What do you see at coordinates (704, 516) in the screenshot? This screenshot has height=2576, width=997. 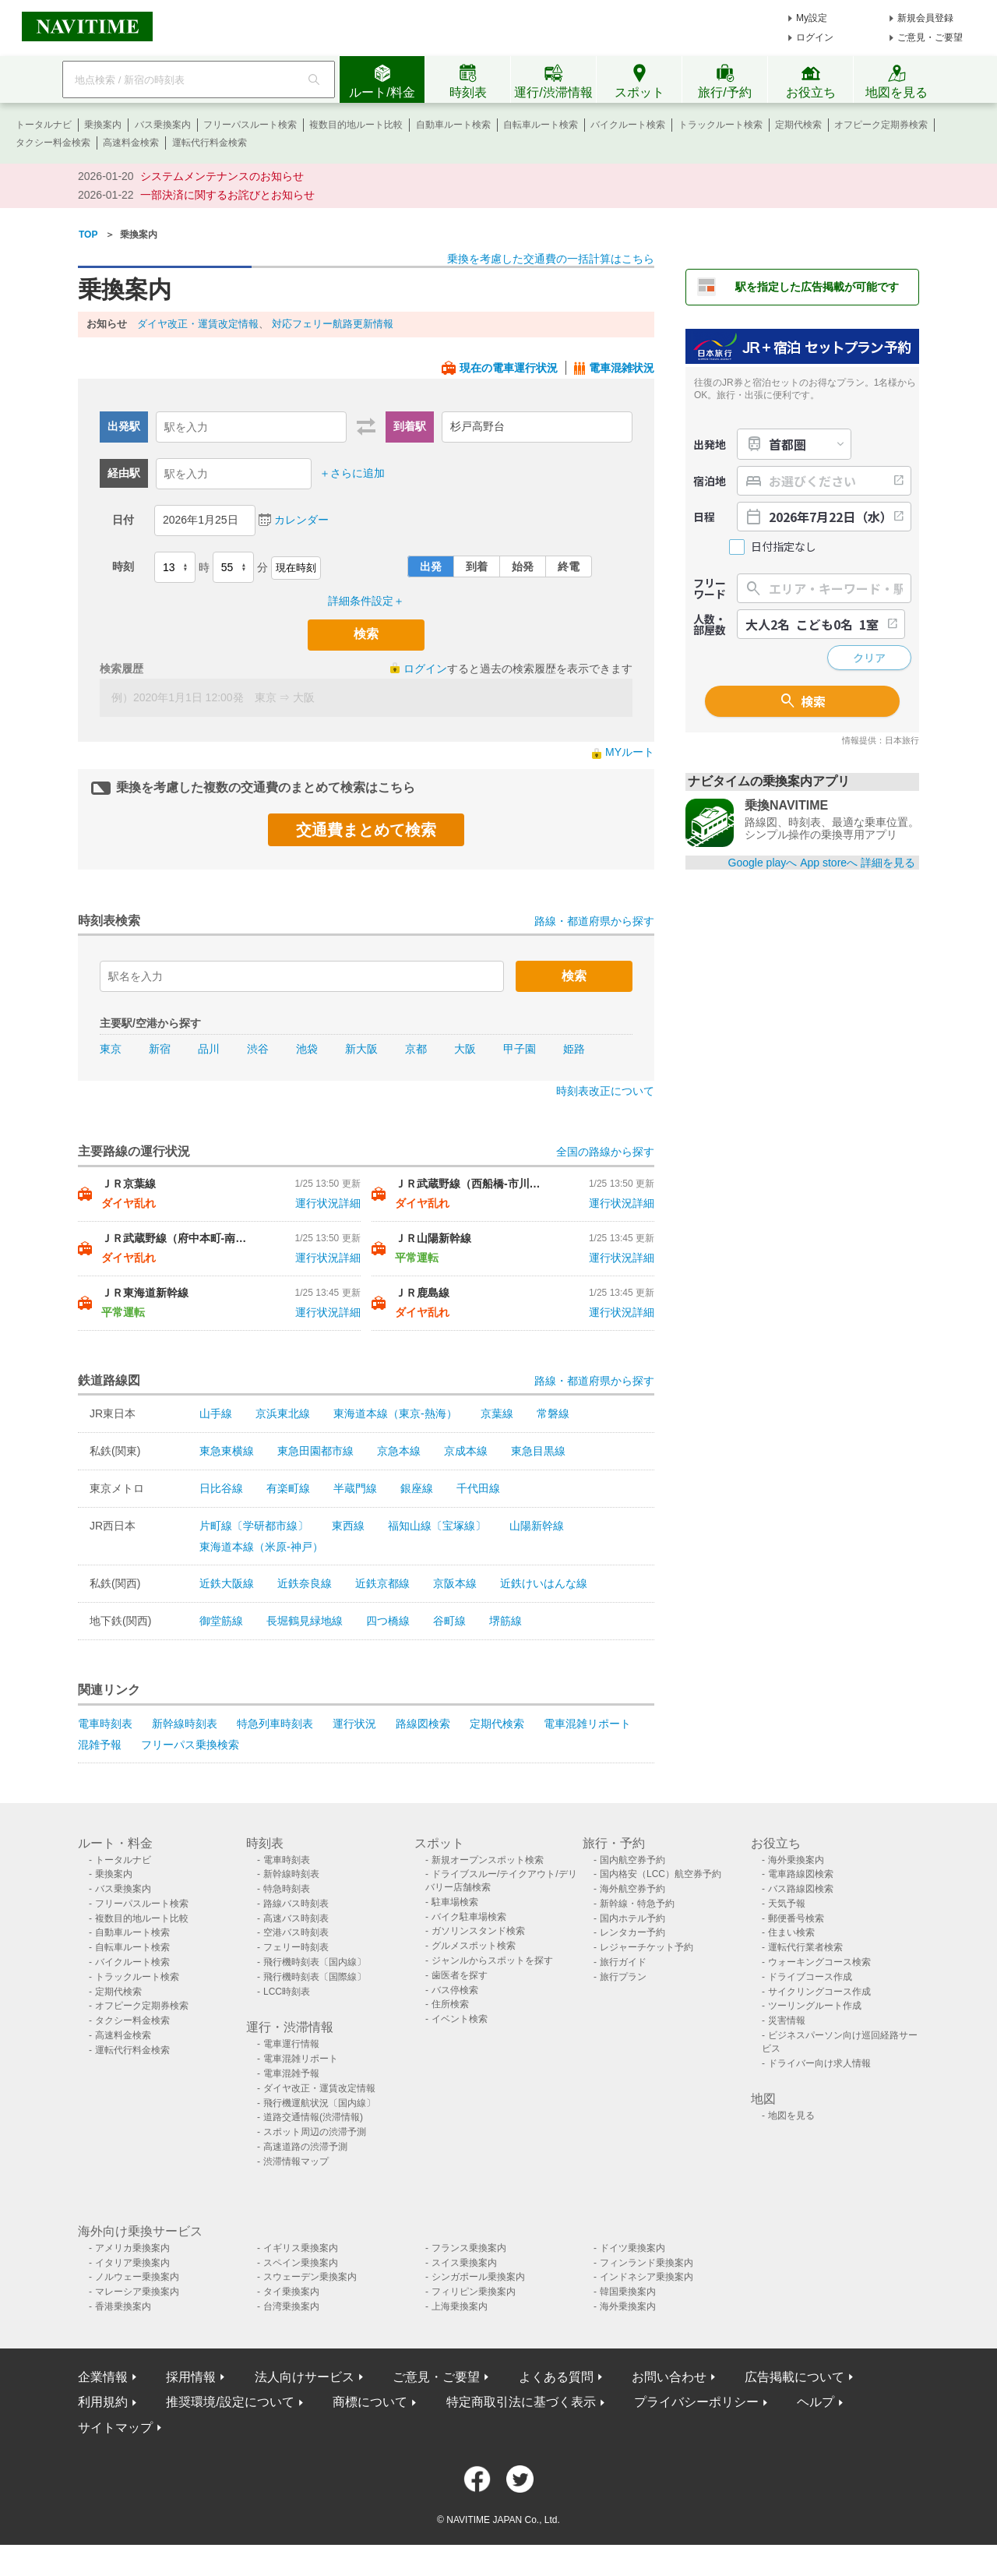 I see `日程` at bounding box center [704, 516].